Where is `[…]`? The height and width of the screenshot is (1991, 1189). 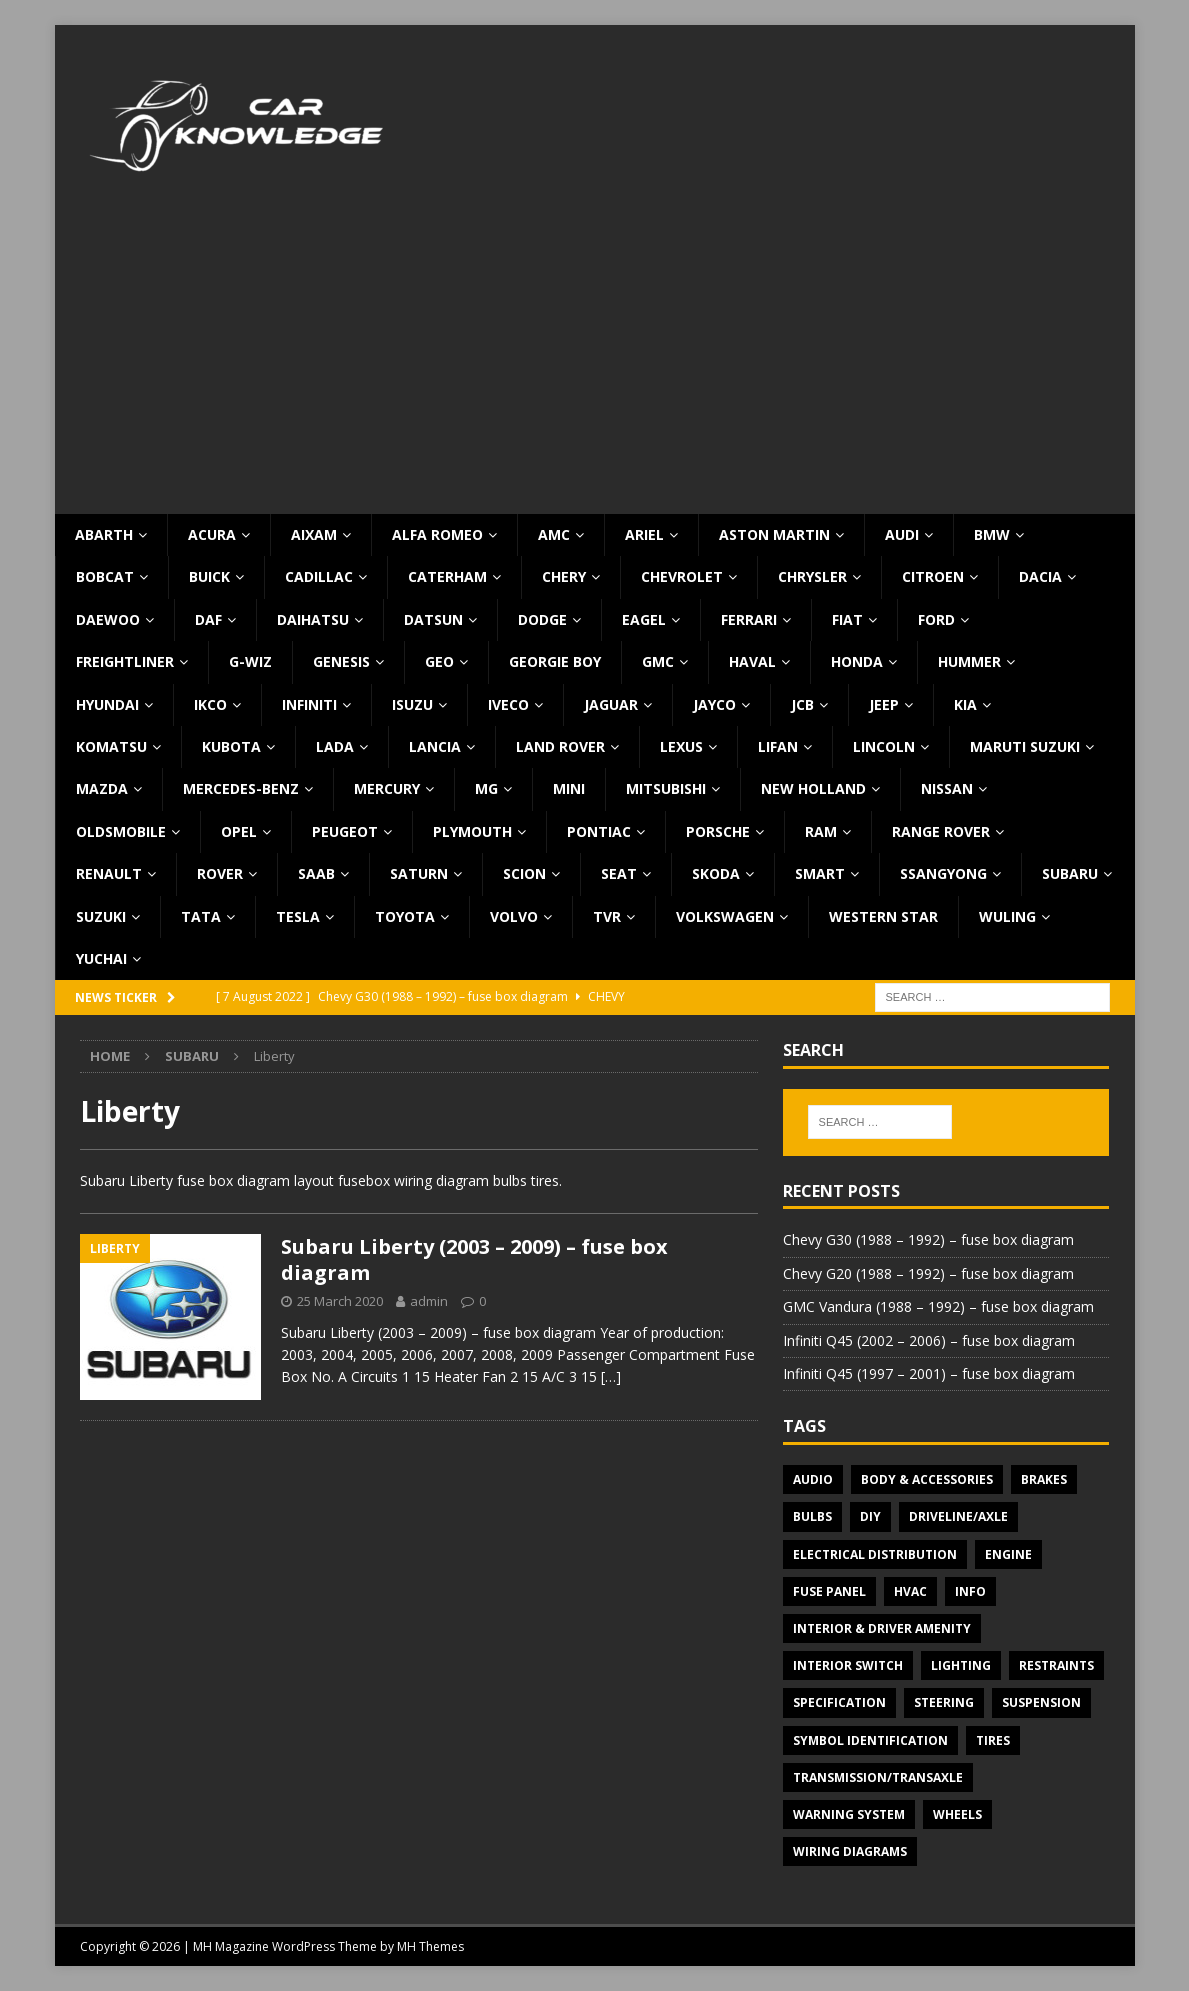 […] is located at coordinates (611, 1376).